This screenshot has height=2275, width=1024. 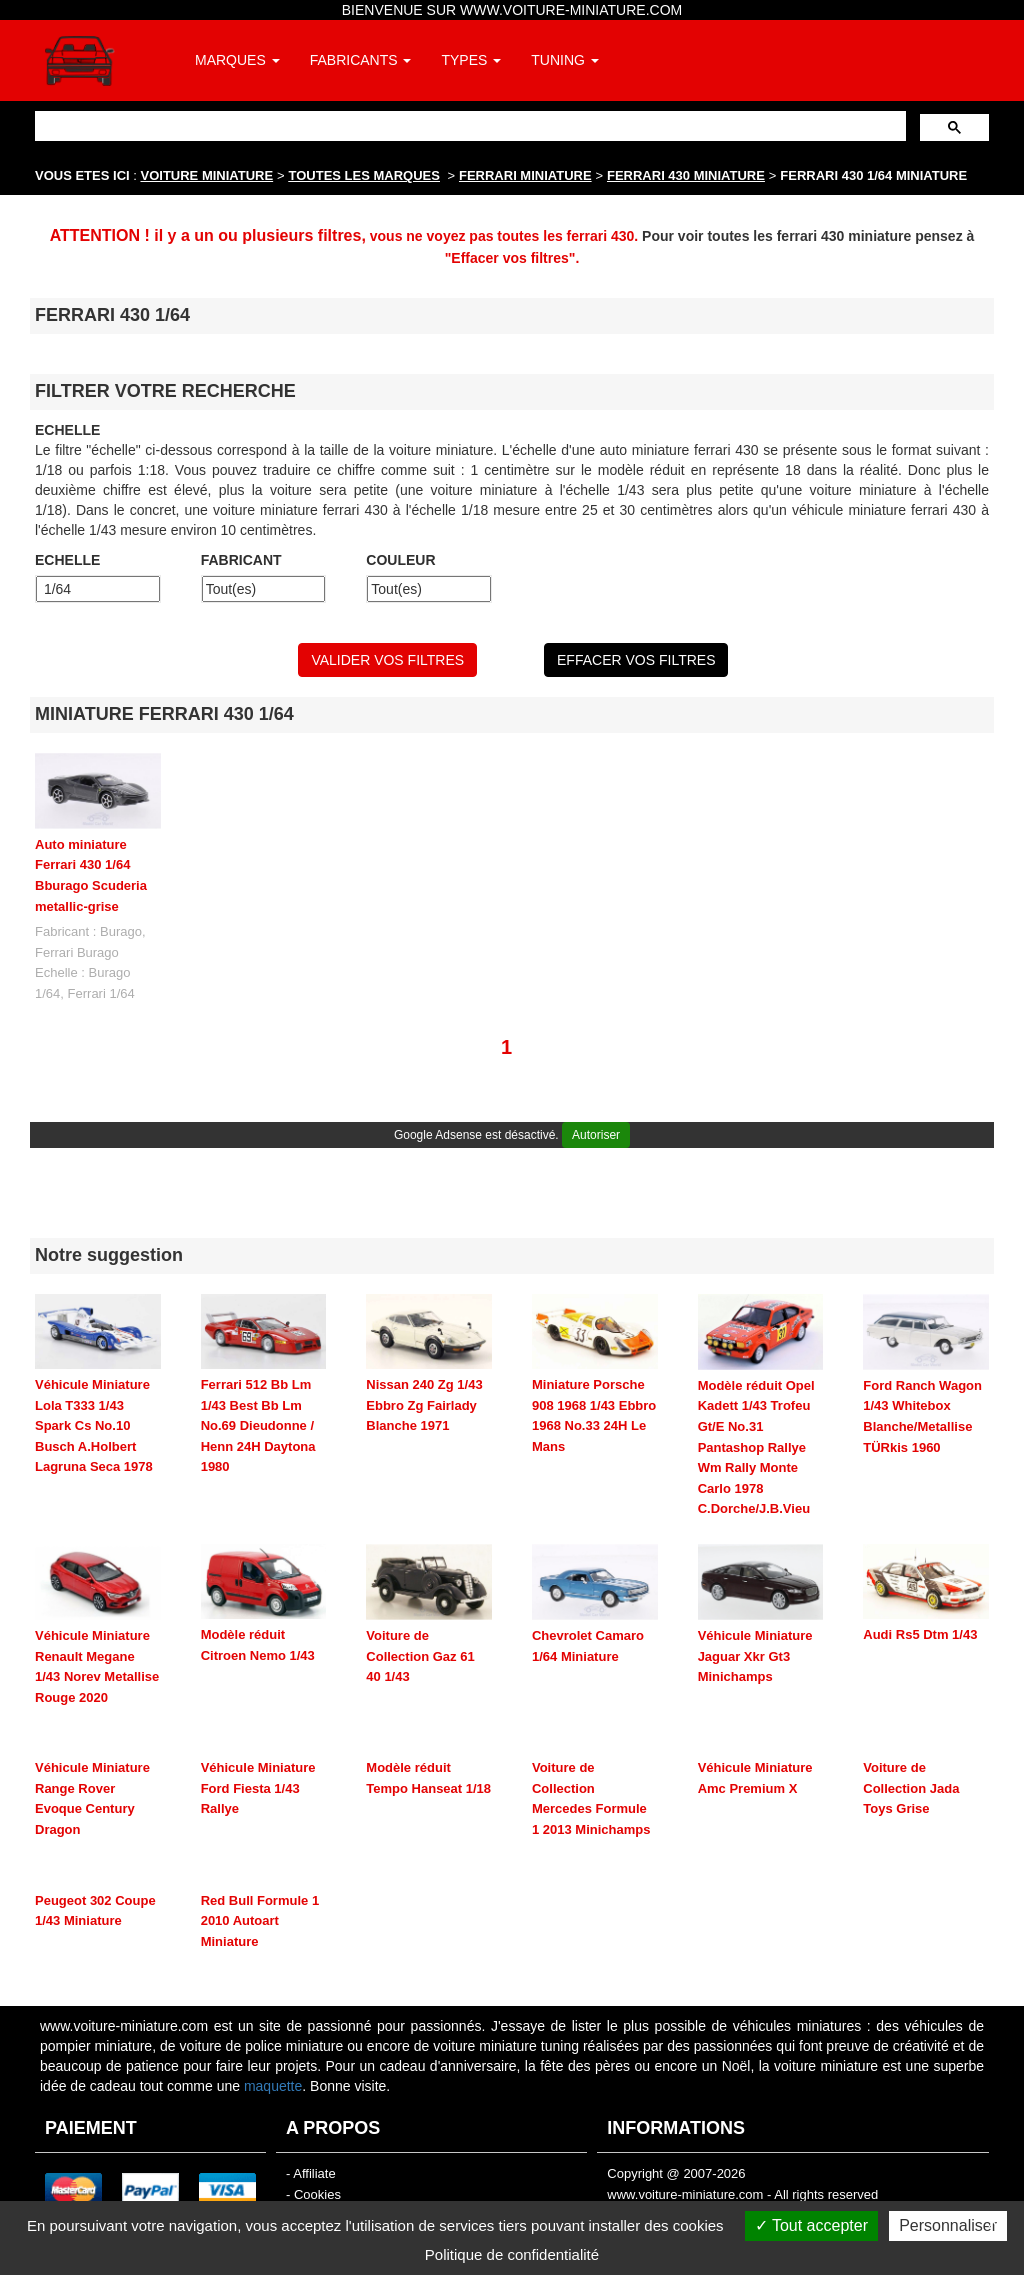 What do you see at coordinates (364, 175) in the screenshot?
I see `TOUTES LES MARQUES` at bounding box center [364, 175].